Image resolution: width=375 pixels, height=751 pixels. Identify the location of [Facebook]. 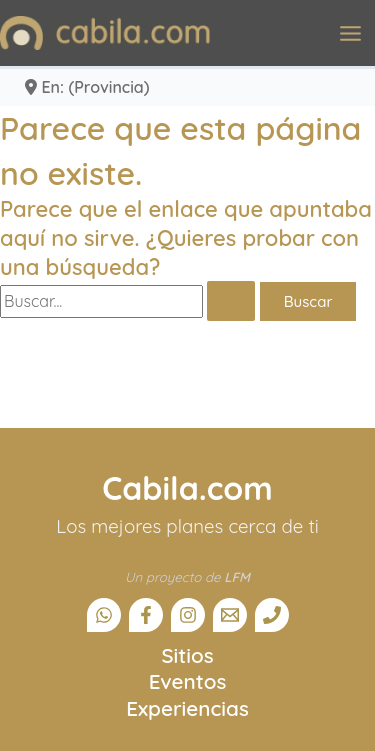
(146, 615).